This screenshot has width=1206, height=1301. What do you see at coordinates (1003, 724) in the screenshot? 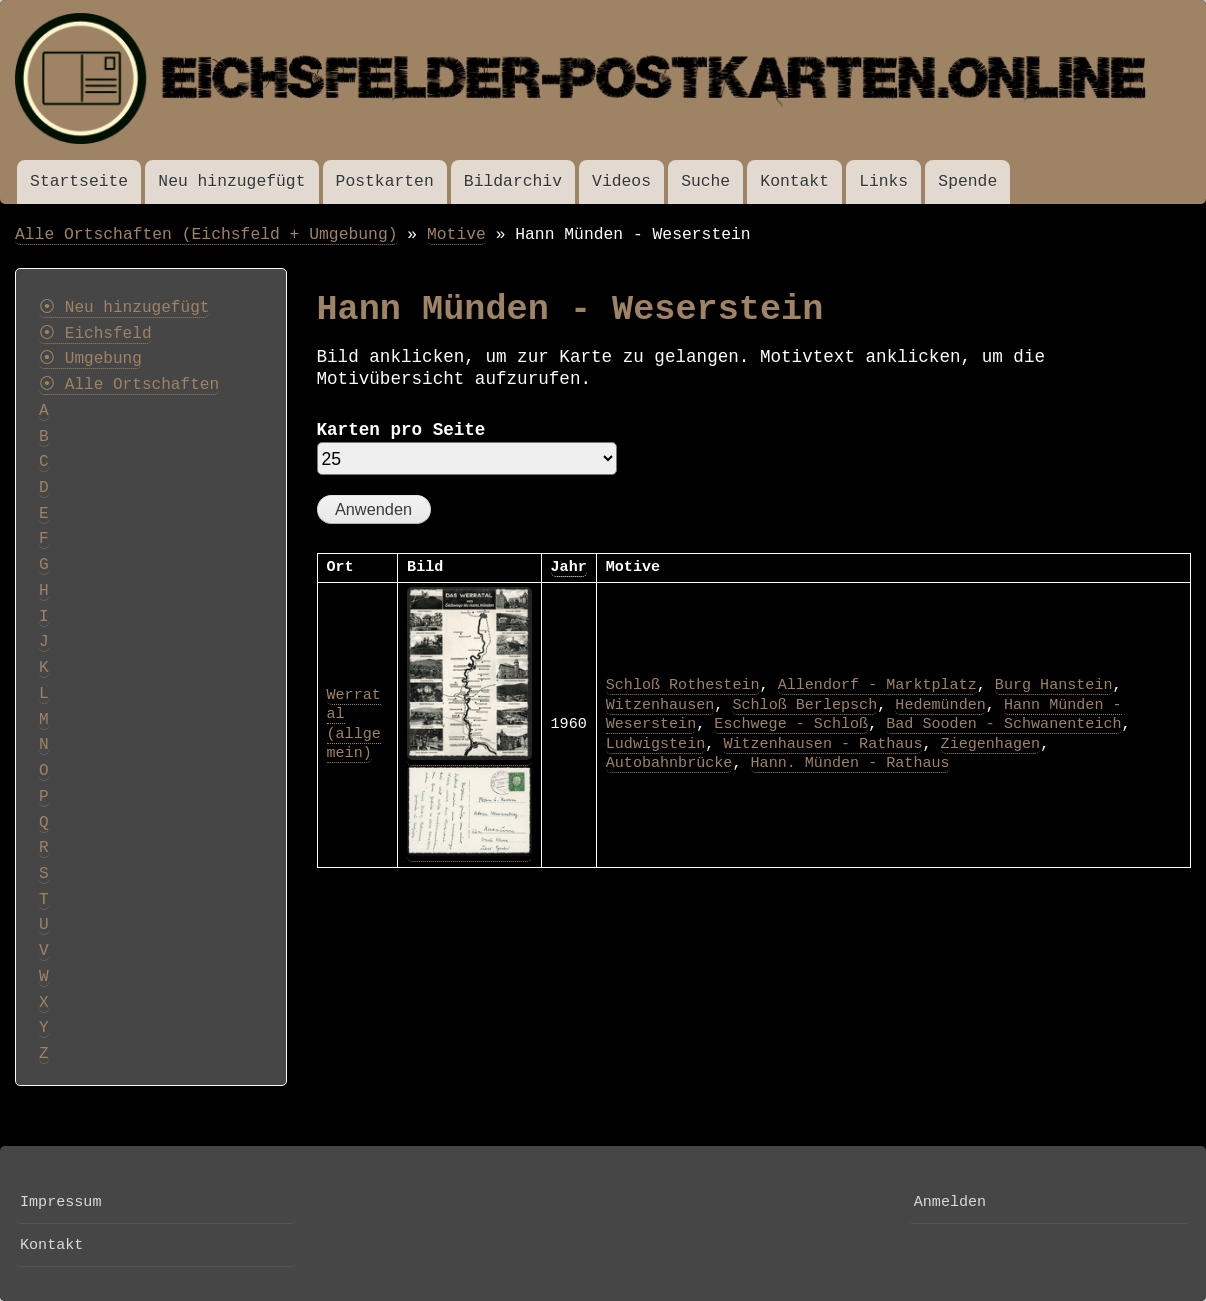
I see `Bad Sooden - Schwanenteich` at bounding box center [1003, 724].